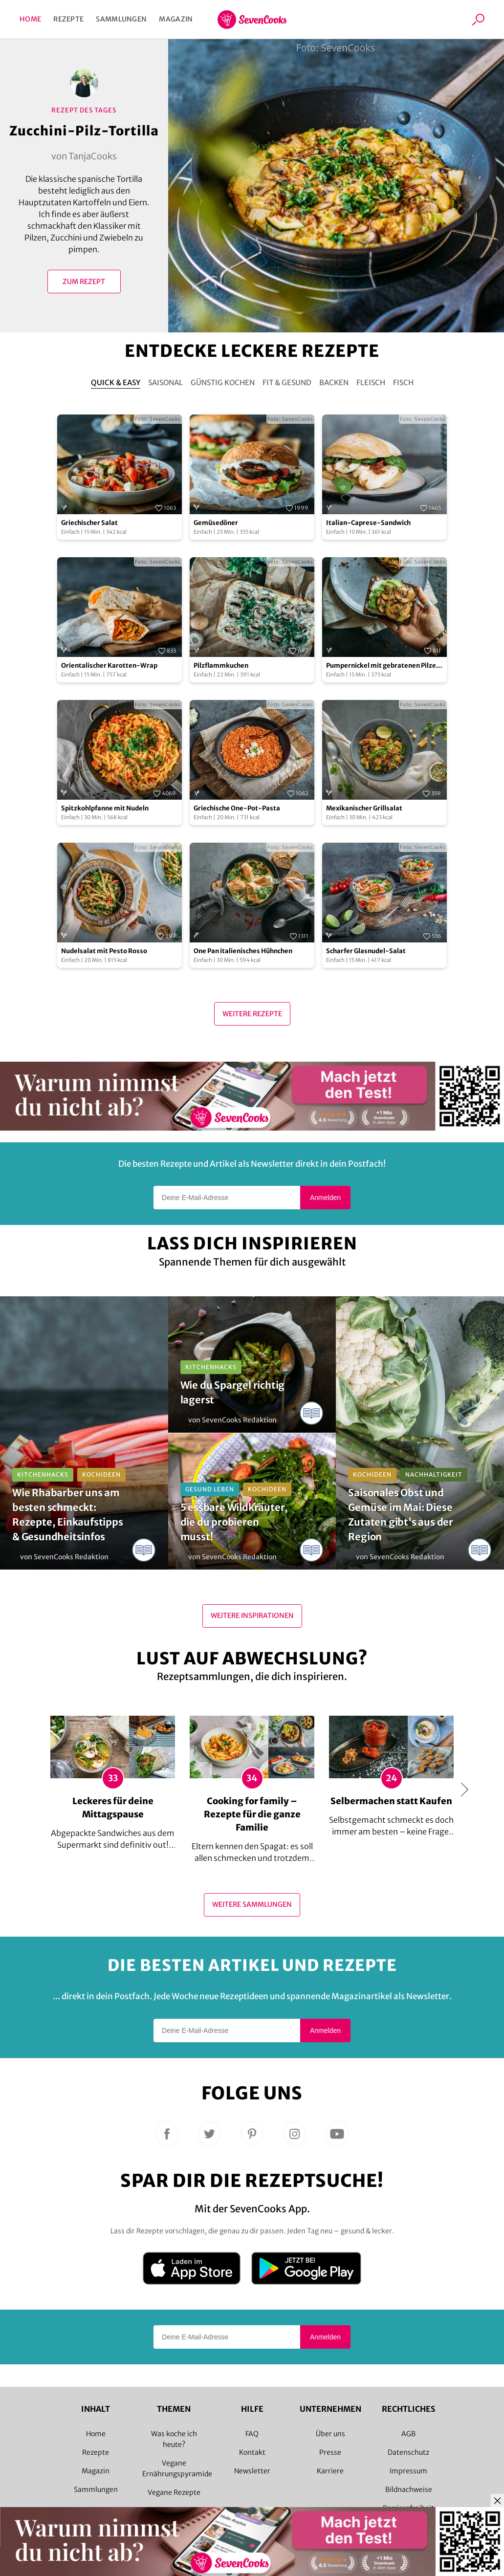 The height and width of the screenshot is (2576, 504). What do you see at coordinates (330, 2471) in the screenshot?
I see `Karriere` at bounding box center [330, 2471].